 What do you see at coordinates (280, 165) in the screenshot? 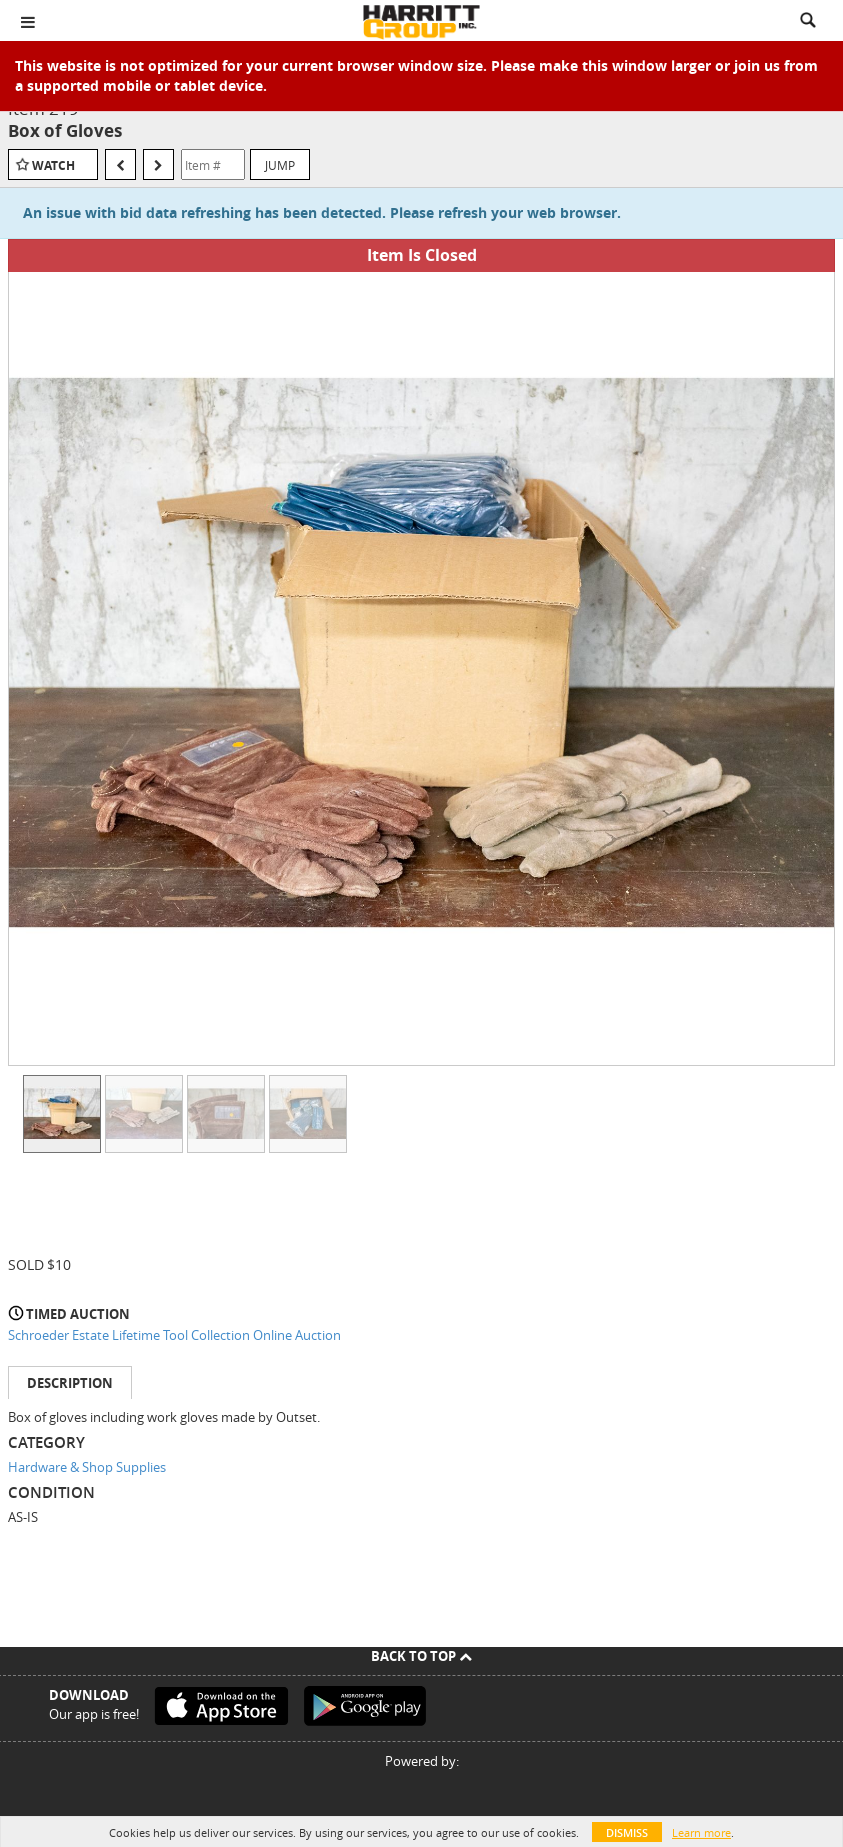
I see `Jump` at bounding box center [280, 165].